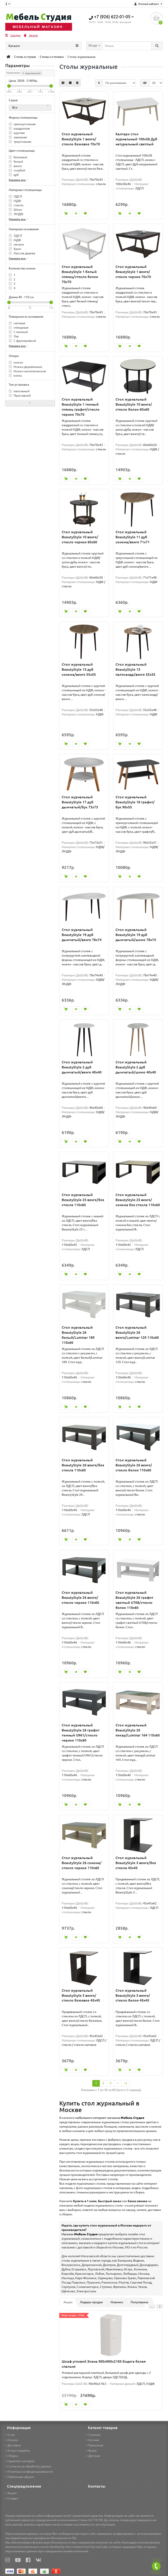  What do you see at coordinates (16, 214) in the screenshot?
I see `ЛМДФ` at bounding box center [16, 214].